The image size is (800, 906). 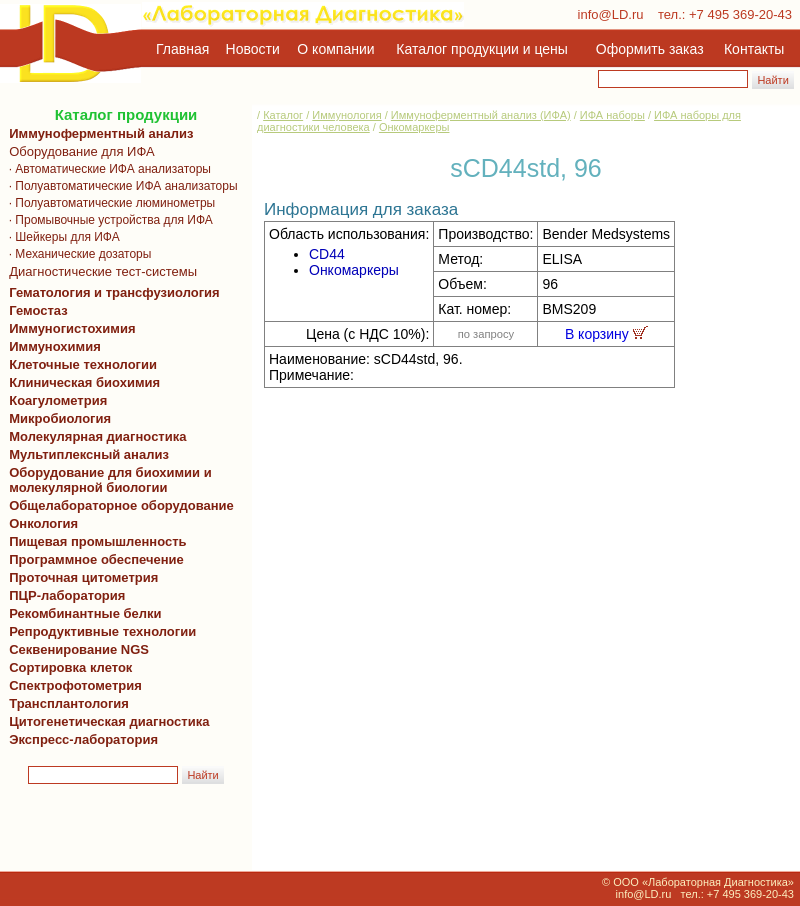 What do you see at coordinates (612, 115) in the screenshot?
I see `ИФА наборы` at bounding box center [612, 115].